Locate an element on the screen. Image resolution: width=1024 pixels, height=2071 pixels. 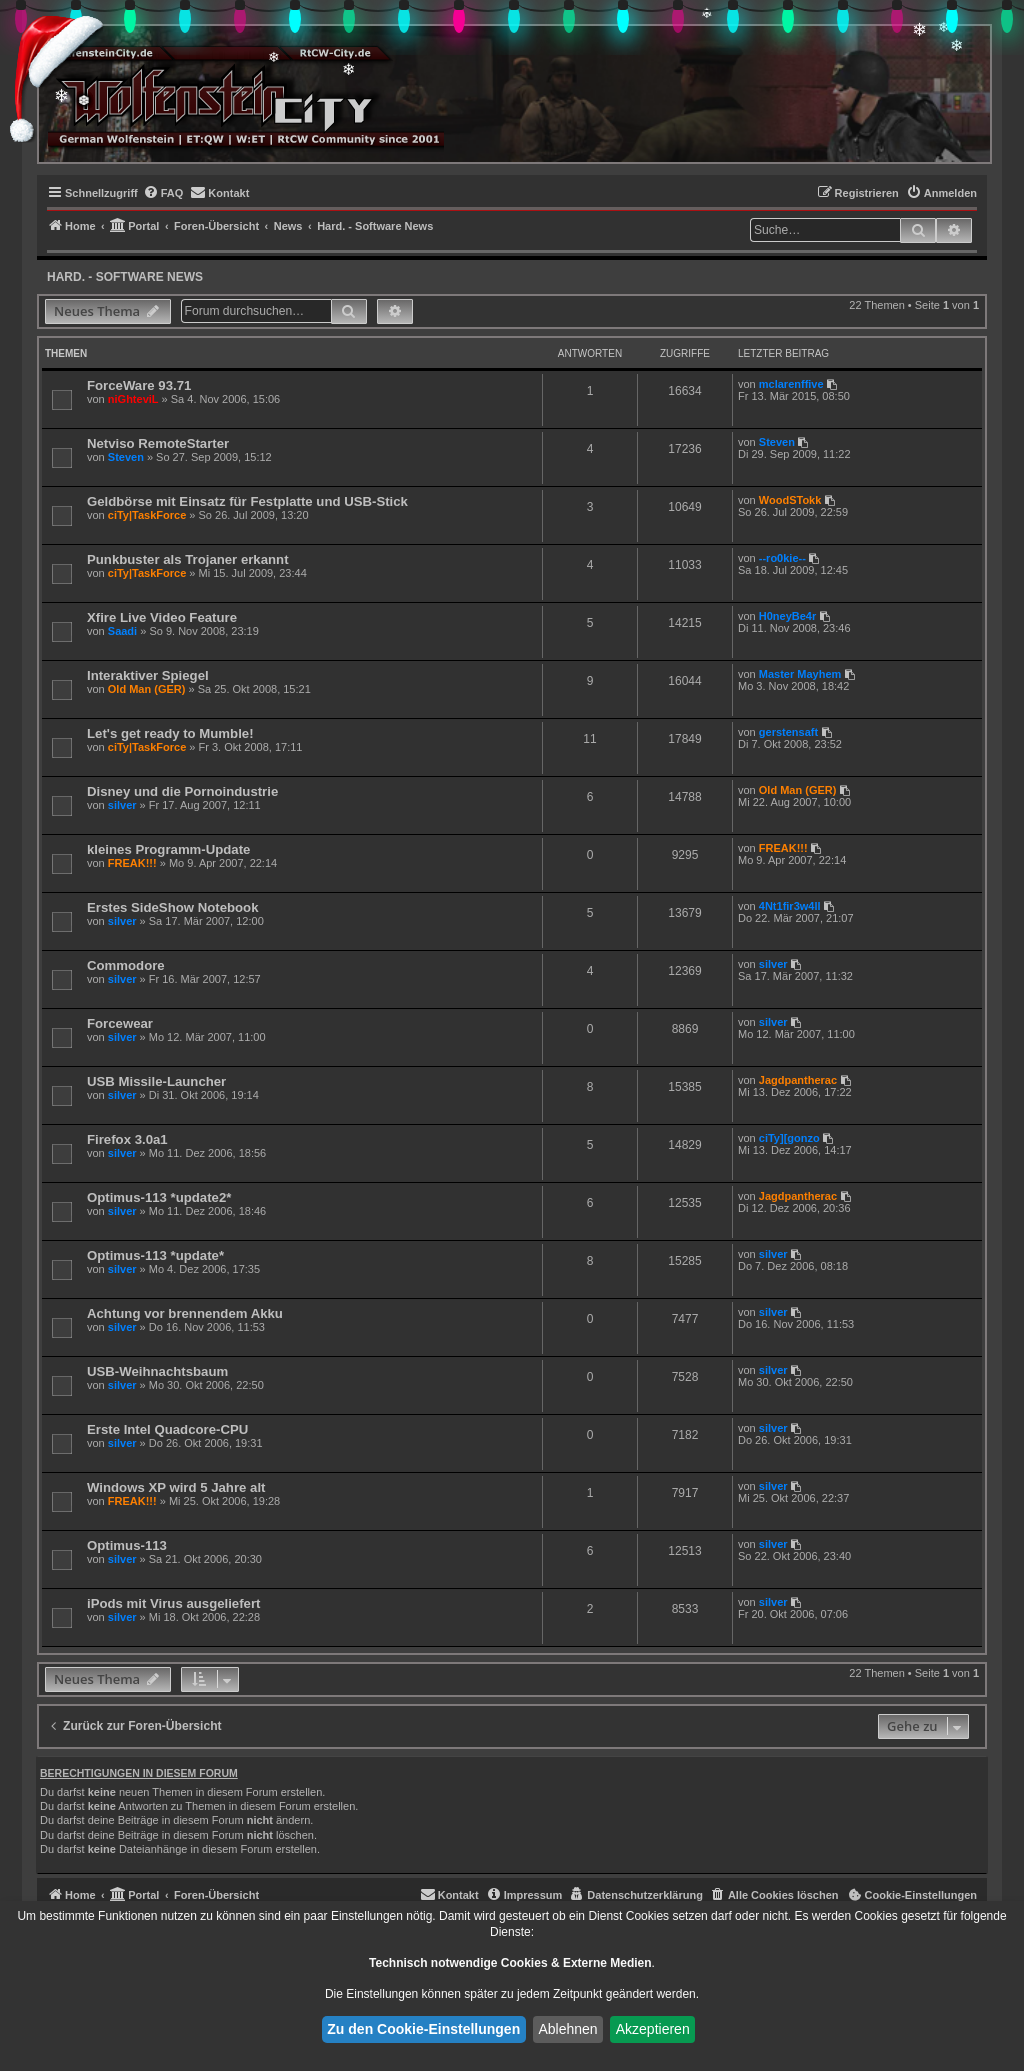
Ablehnen is located at coordinates (567, 2029).